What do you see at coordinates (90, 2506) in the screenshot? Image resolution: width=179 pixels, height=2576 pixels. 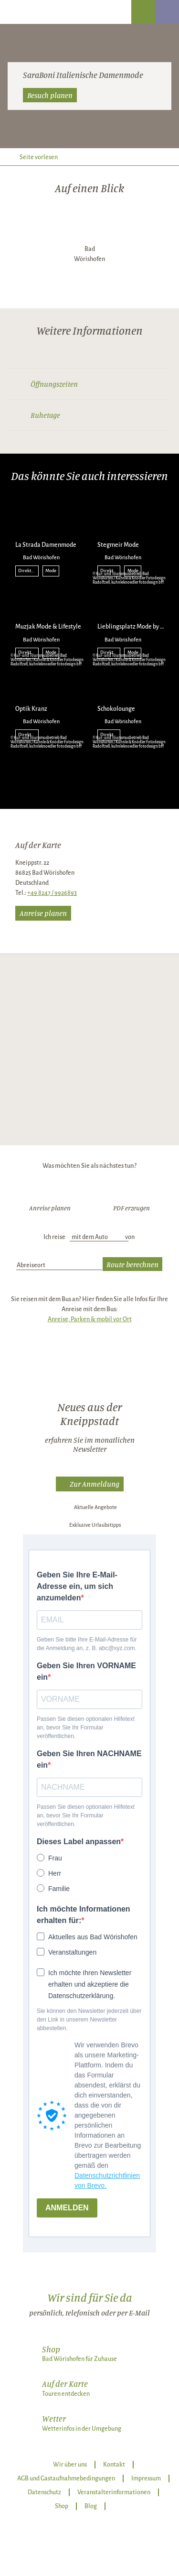 I see `Blog` at bounding box center [90, 2506].